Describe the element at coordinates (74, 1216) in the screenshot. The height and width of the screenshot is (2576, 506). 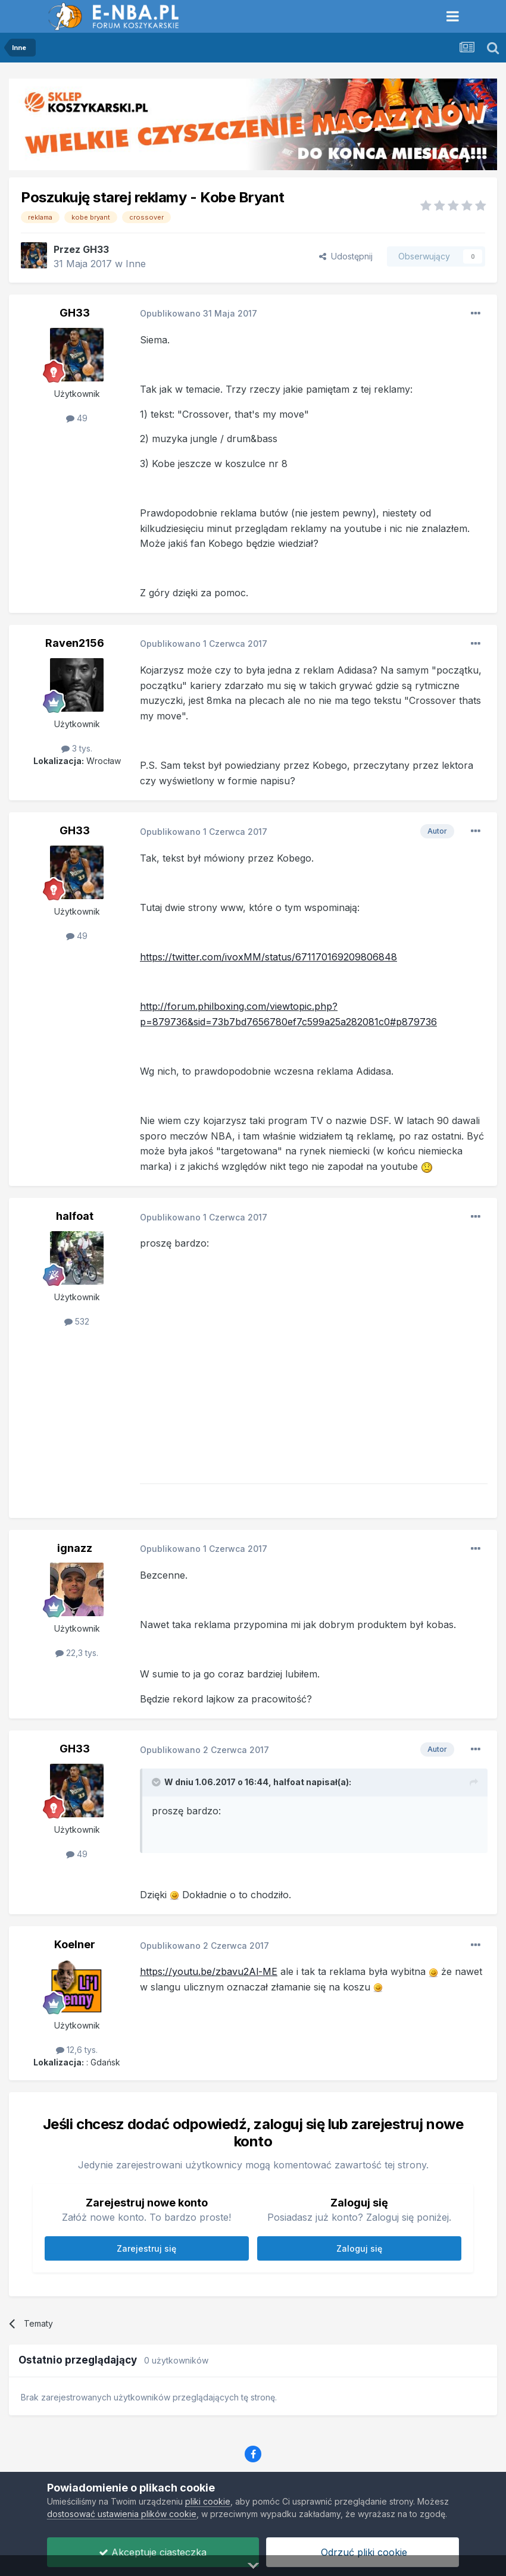
I see `halfoat` at that location.